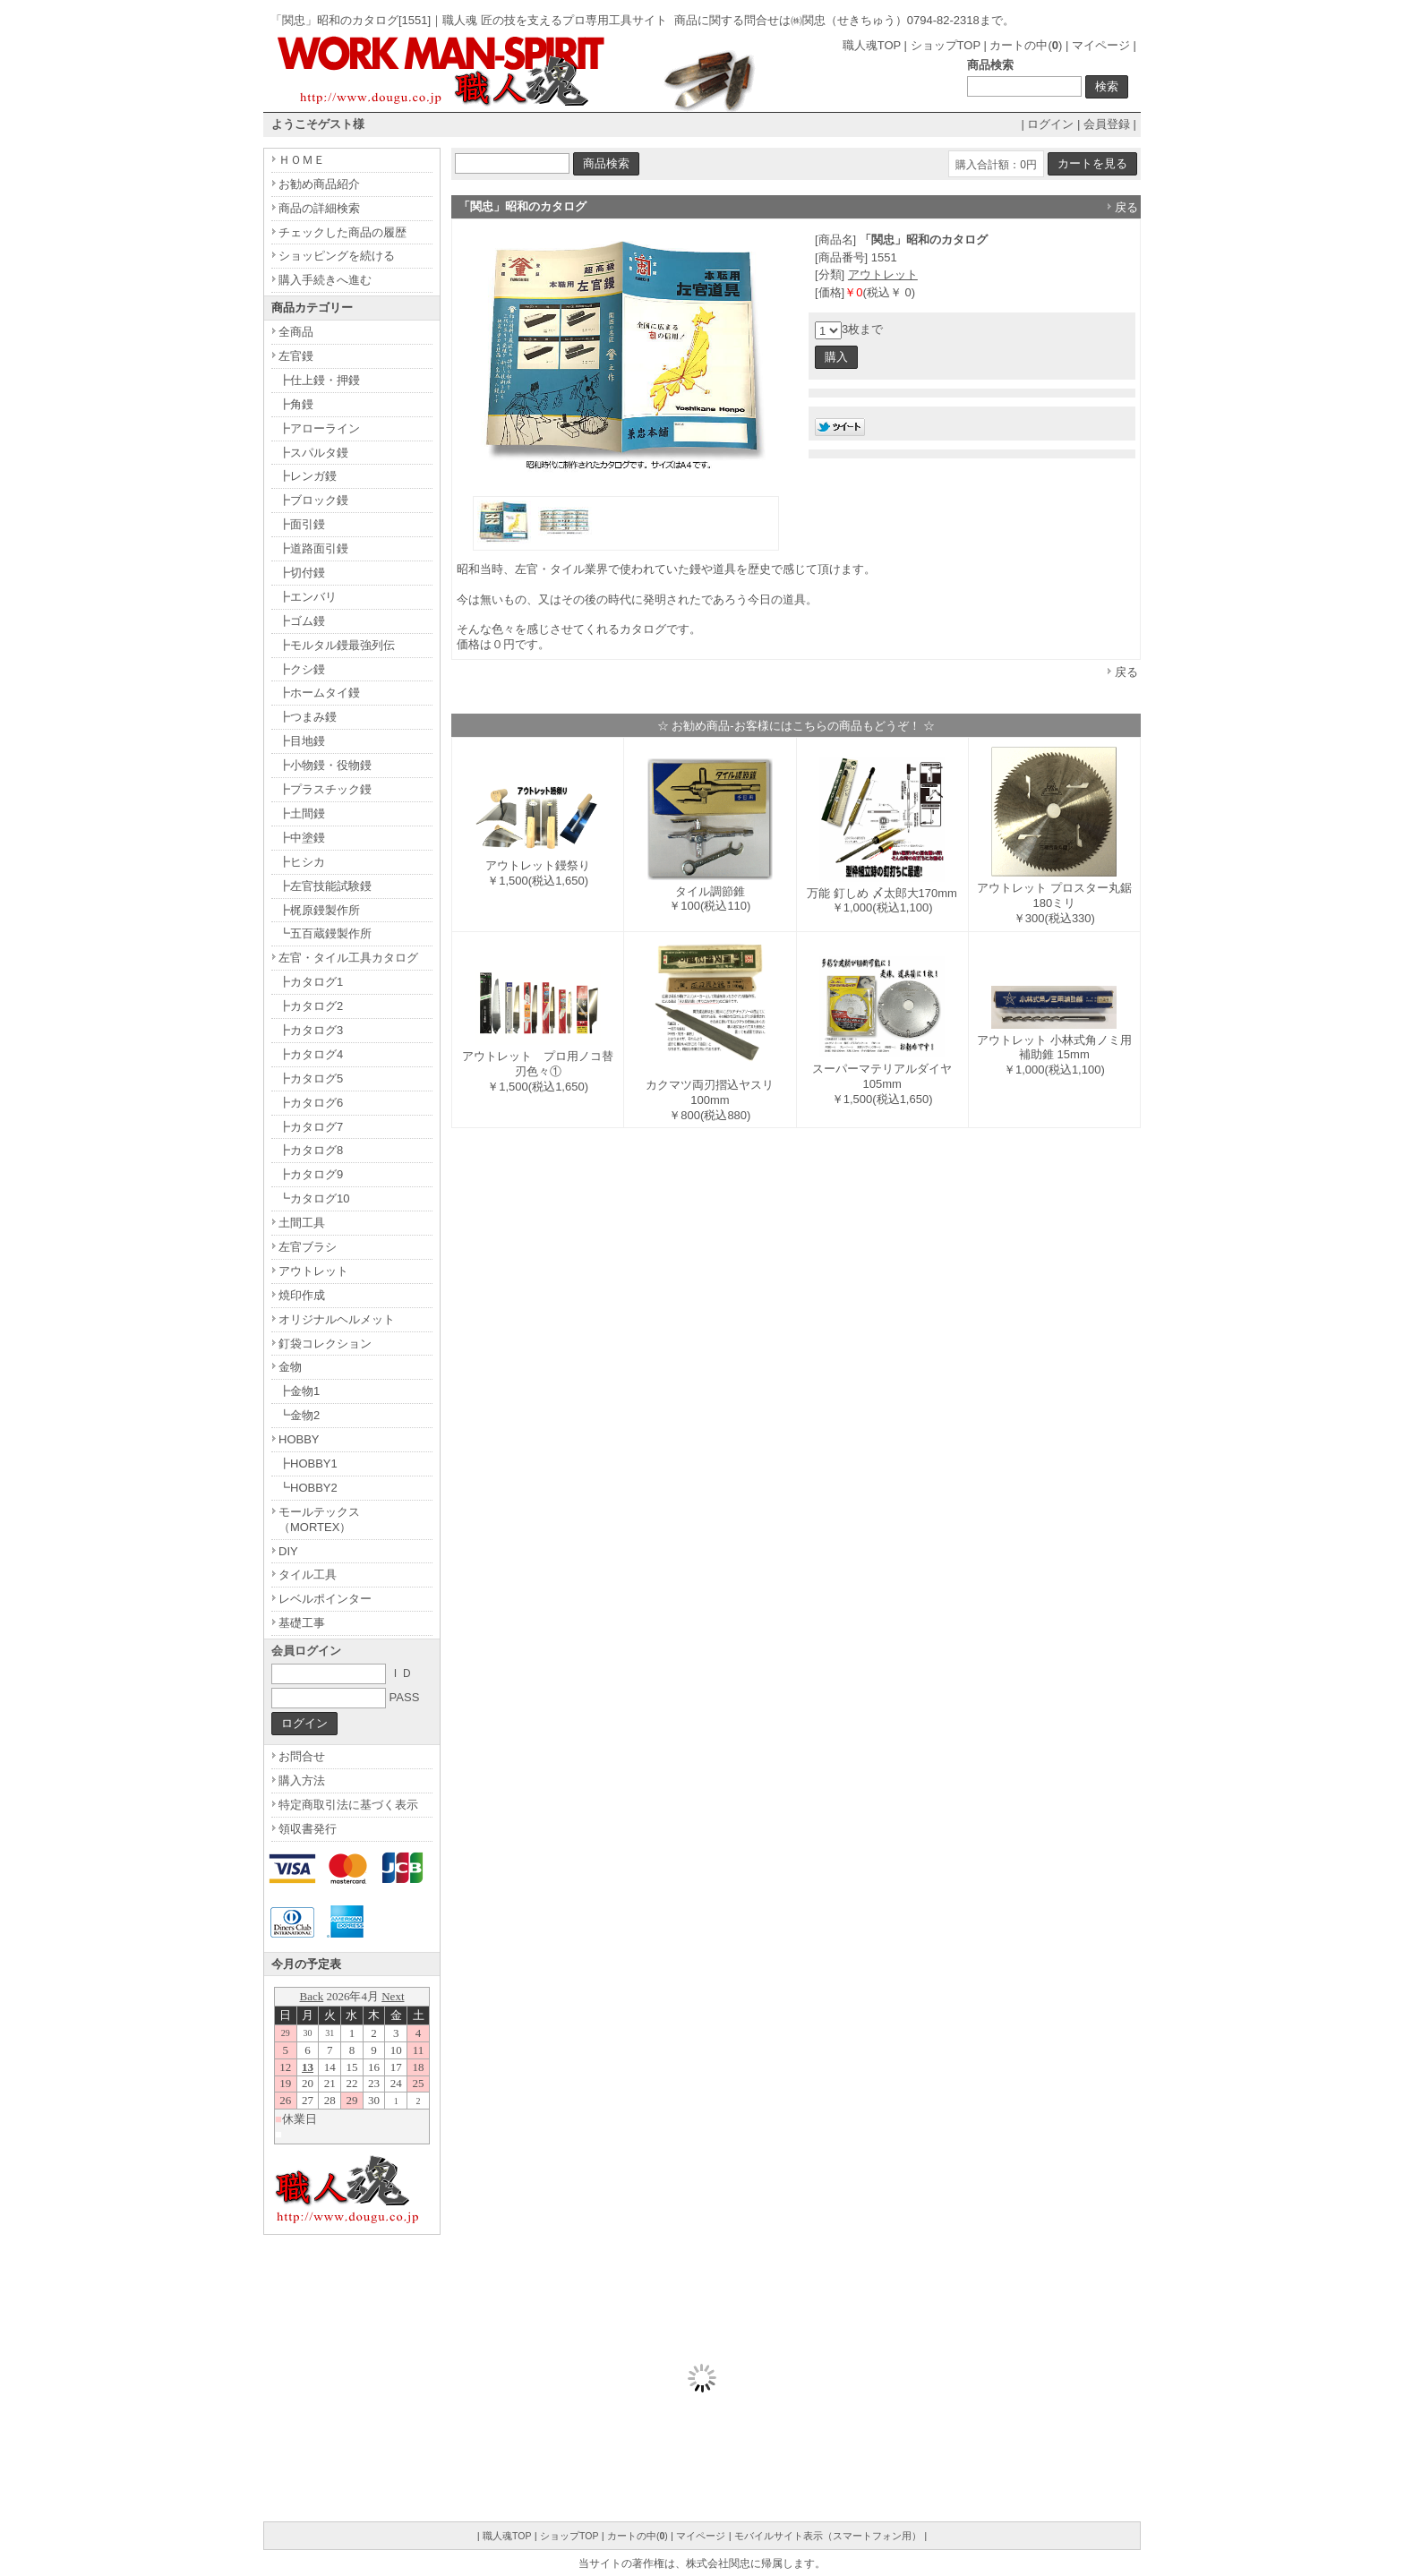  What do you see at coordinates (310, 1006) in the screenshot?
I see `┣カタログ2` at bounding box center [310, 1006].